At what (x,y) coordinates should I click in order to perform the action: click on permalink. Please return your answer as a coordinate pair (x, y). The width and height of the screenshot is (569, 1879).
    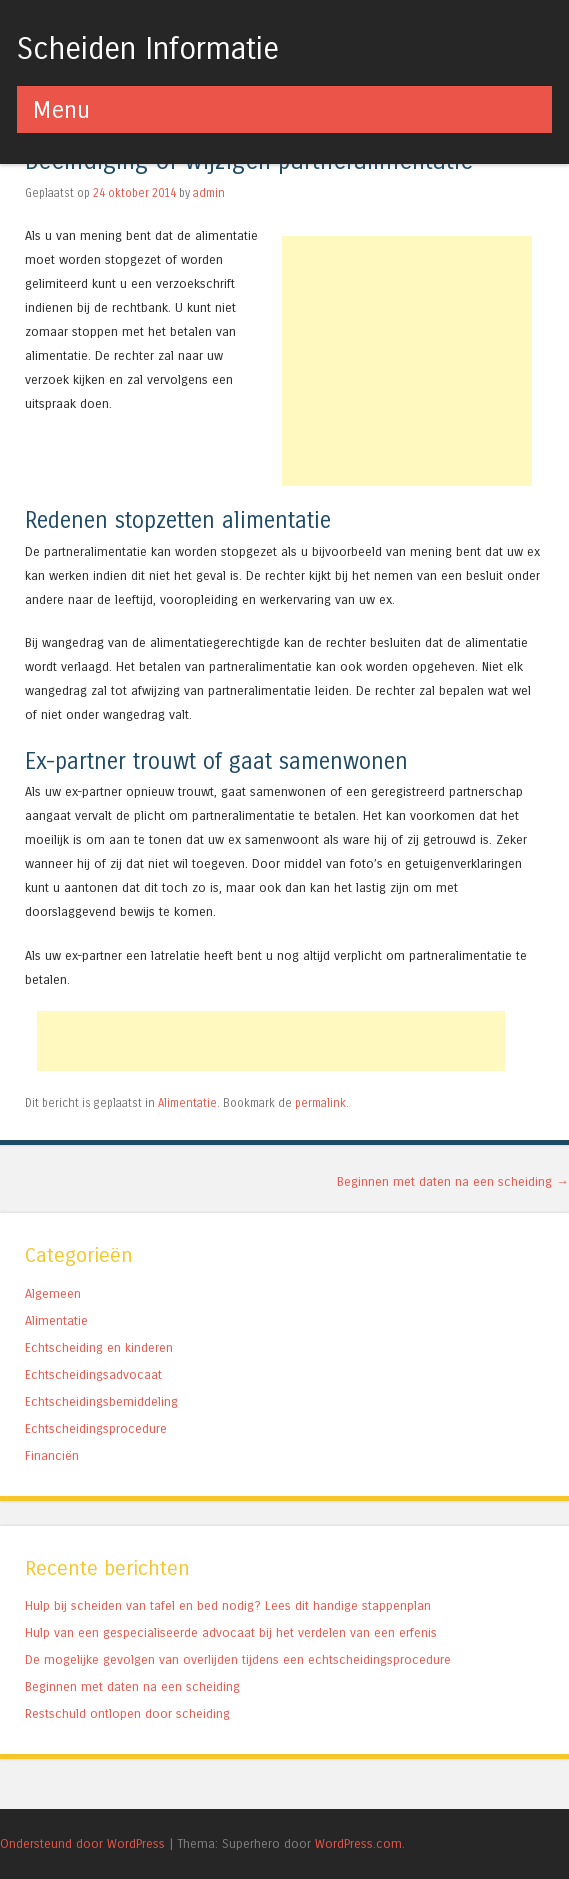
    Looking at the image, I should click on (320, 1103).